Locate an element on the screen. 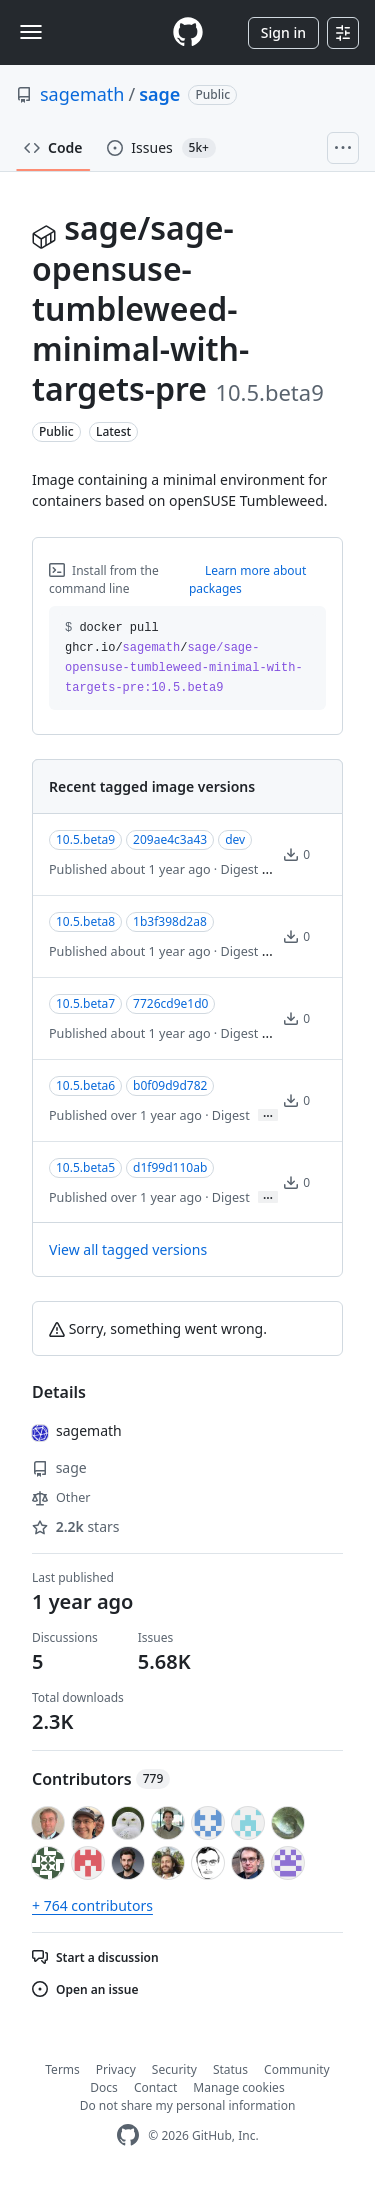 The image size is (375, 2196). 1b3f398d2a8 is located at coordinates (170, 921).